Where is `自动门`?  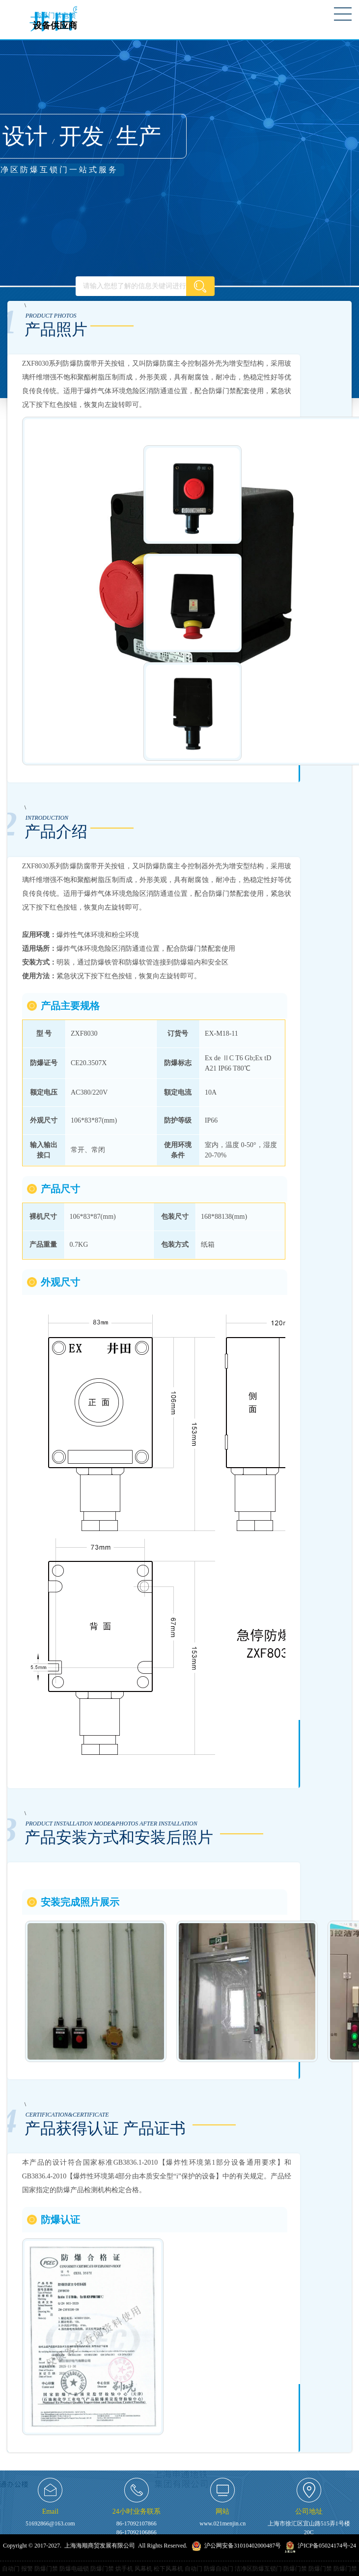 自动门 is located at coordinates (11, 2568).